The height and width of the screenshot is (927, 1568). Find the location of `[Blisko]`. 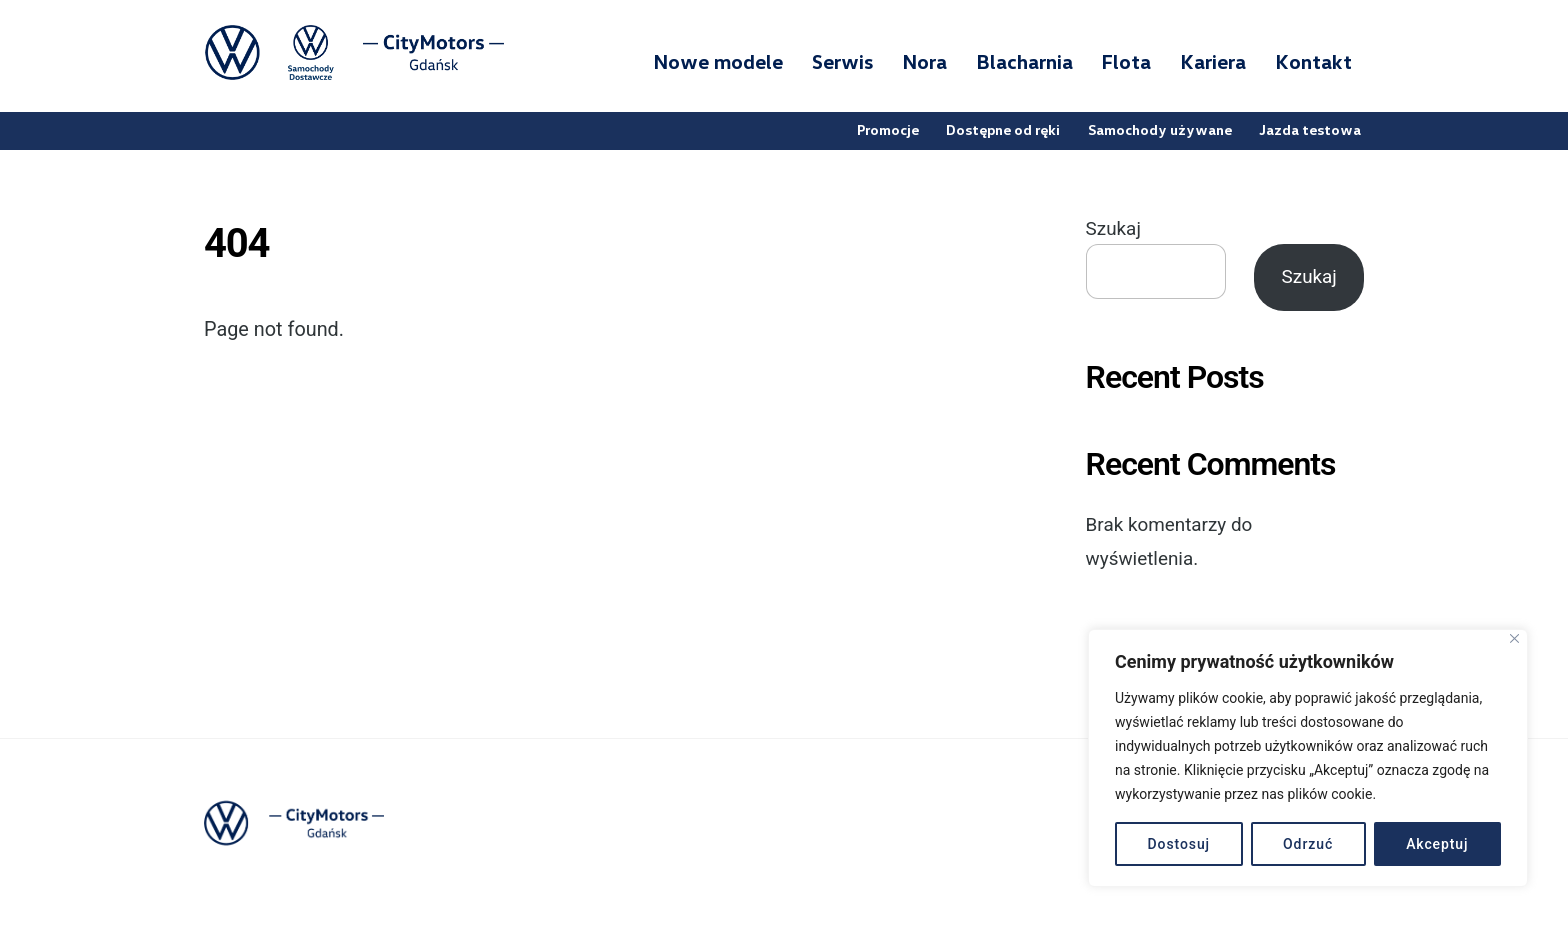

[Blisko] is located at coordinates (1514, 638).